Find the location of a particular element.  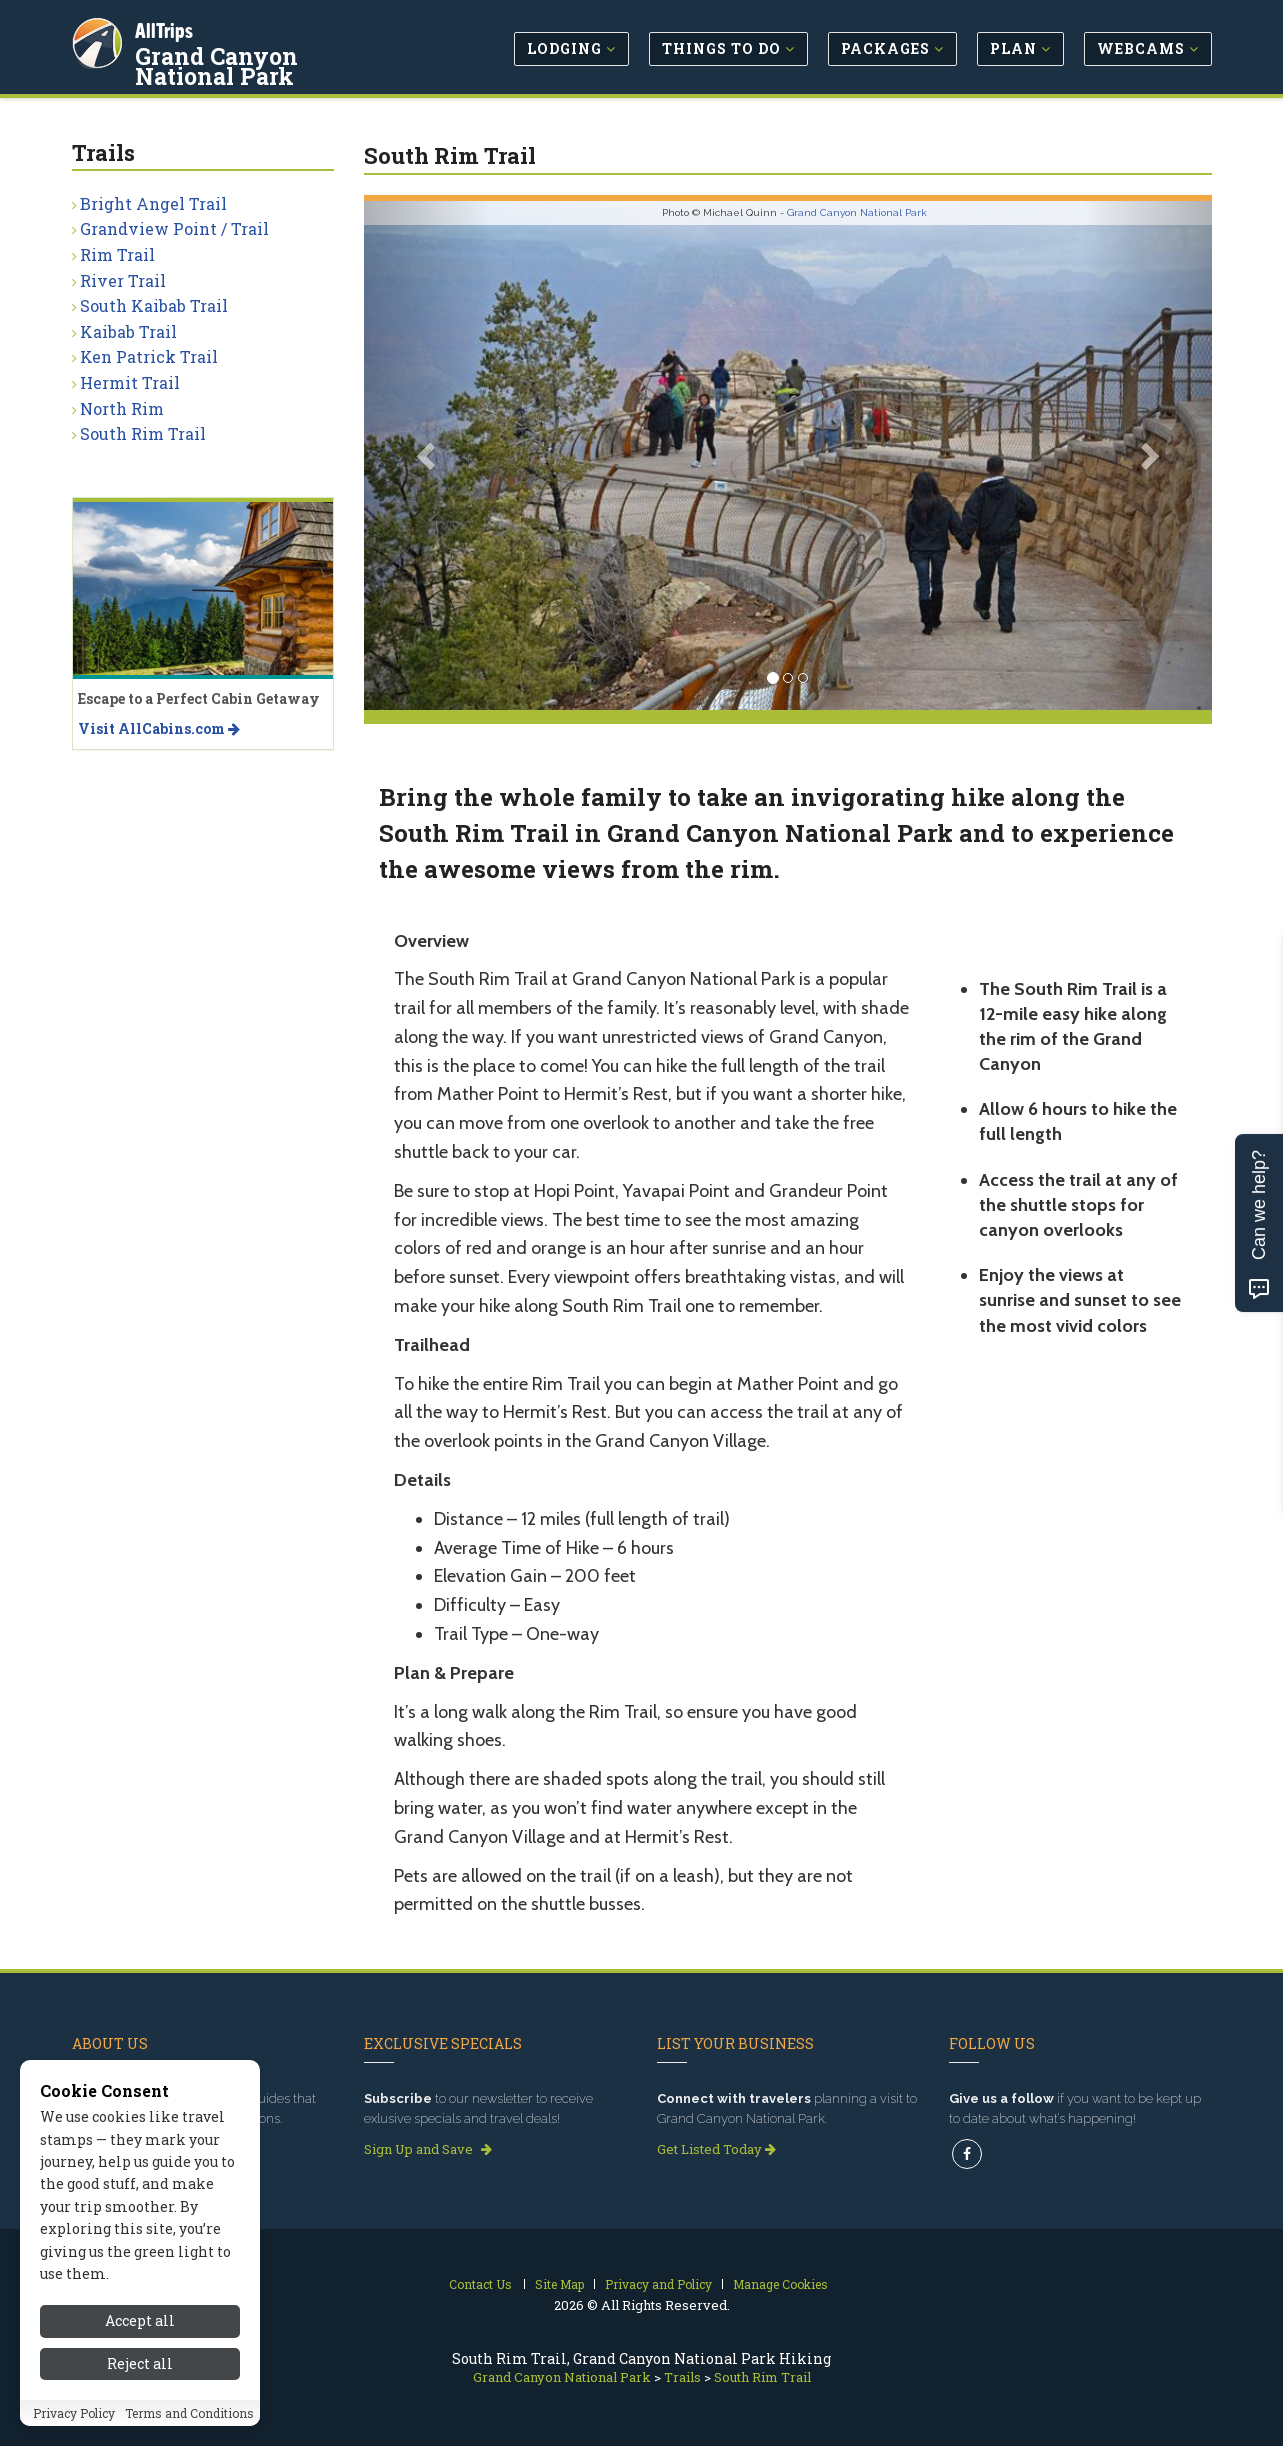

Ken Patrick Trail is located at coordinates (149, 356).